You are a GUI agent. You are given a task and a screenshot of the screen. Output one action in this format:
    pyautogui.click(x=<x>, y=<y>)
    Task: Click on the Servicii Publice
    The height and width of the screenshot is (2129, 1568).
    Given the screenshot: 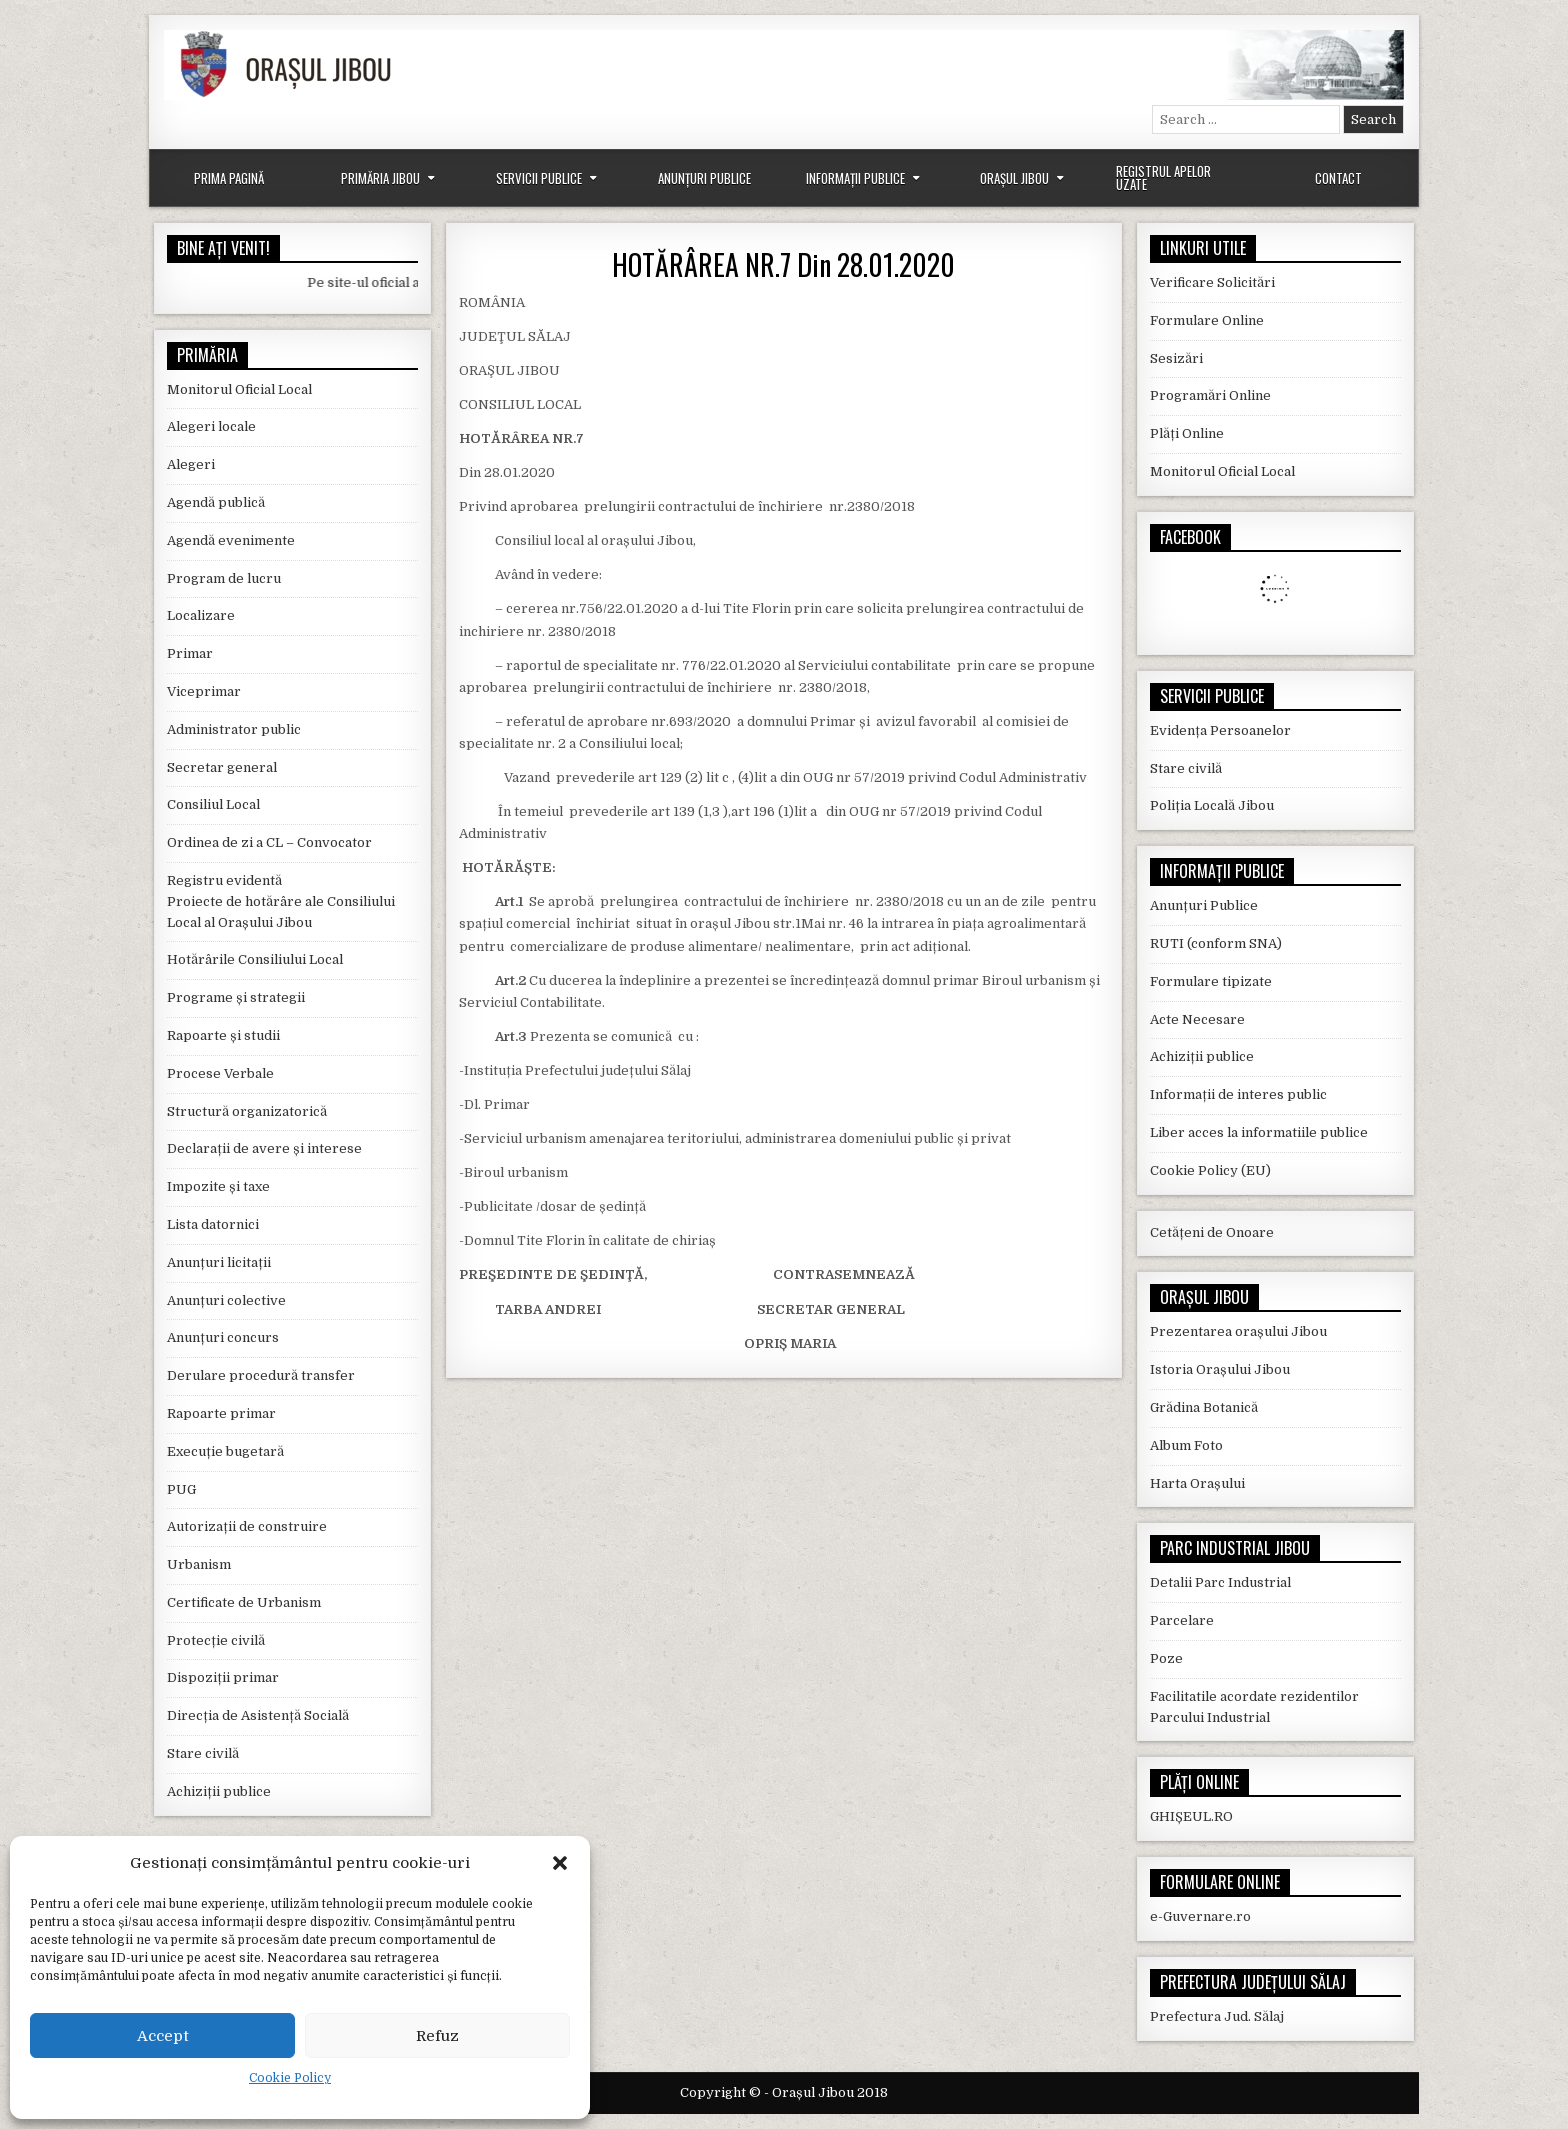 What is the action you would take?
    pyautogui.click(x=539, y=178)
    